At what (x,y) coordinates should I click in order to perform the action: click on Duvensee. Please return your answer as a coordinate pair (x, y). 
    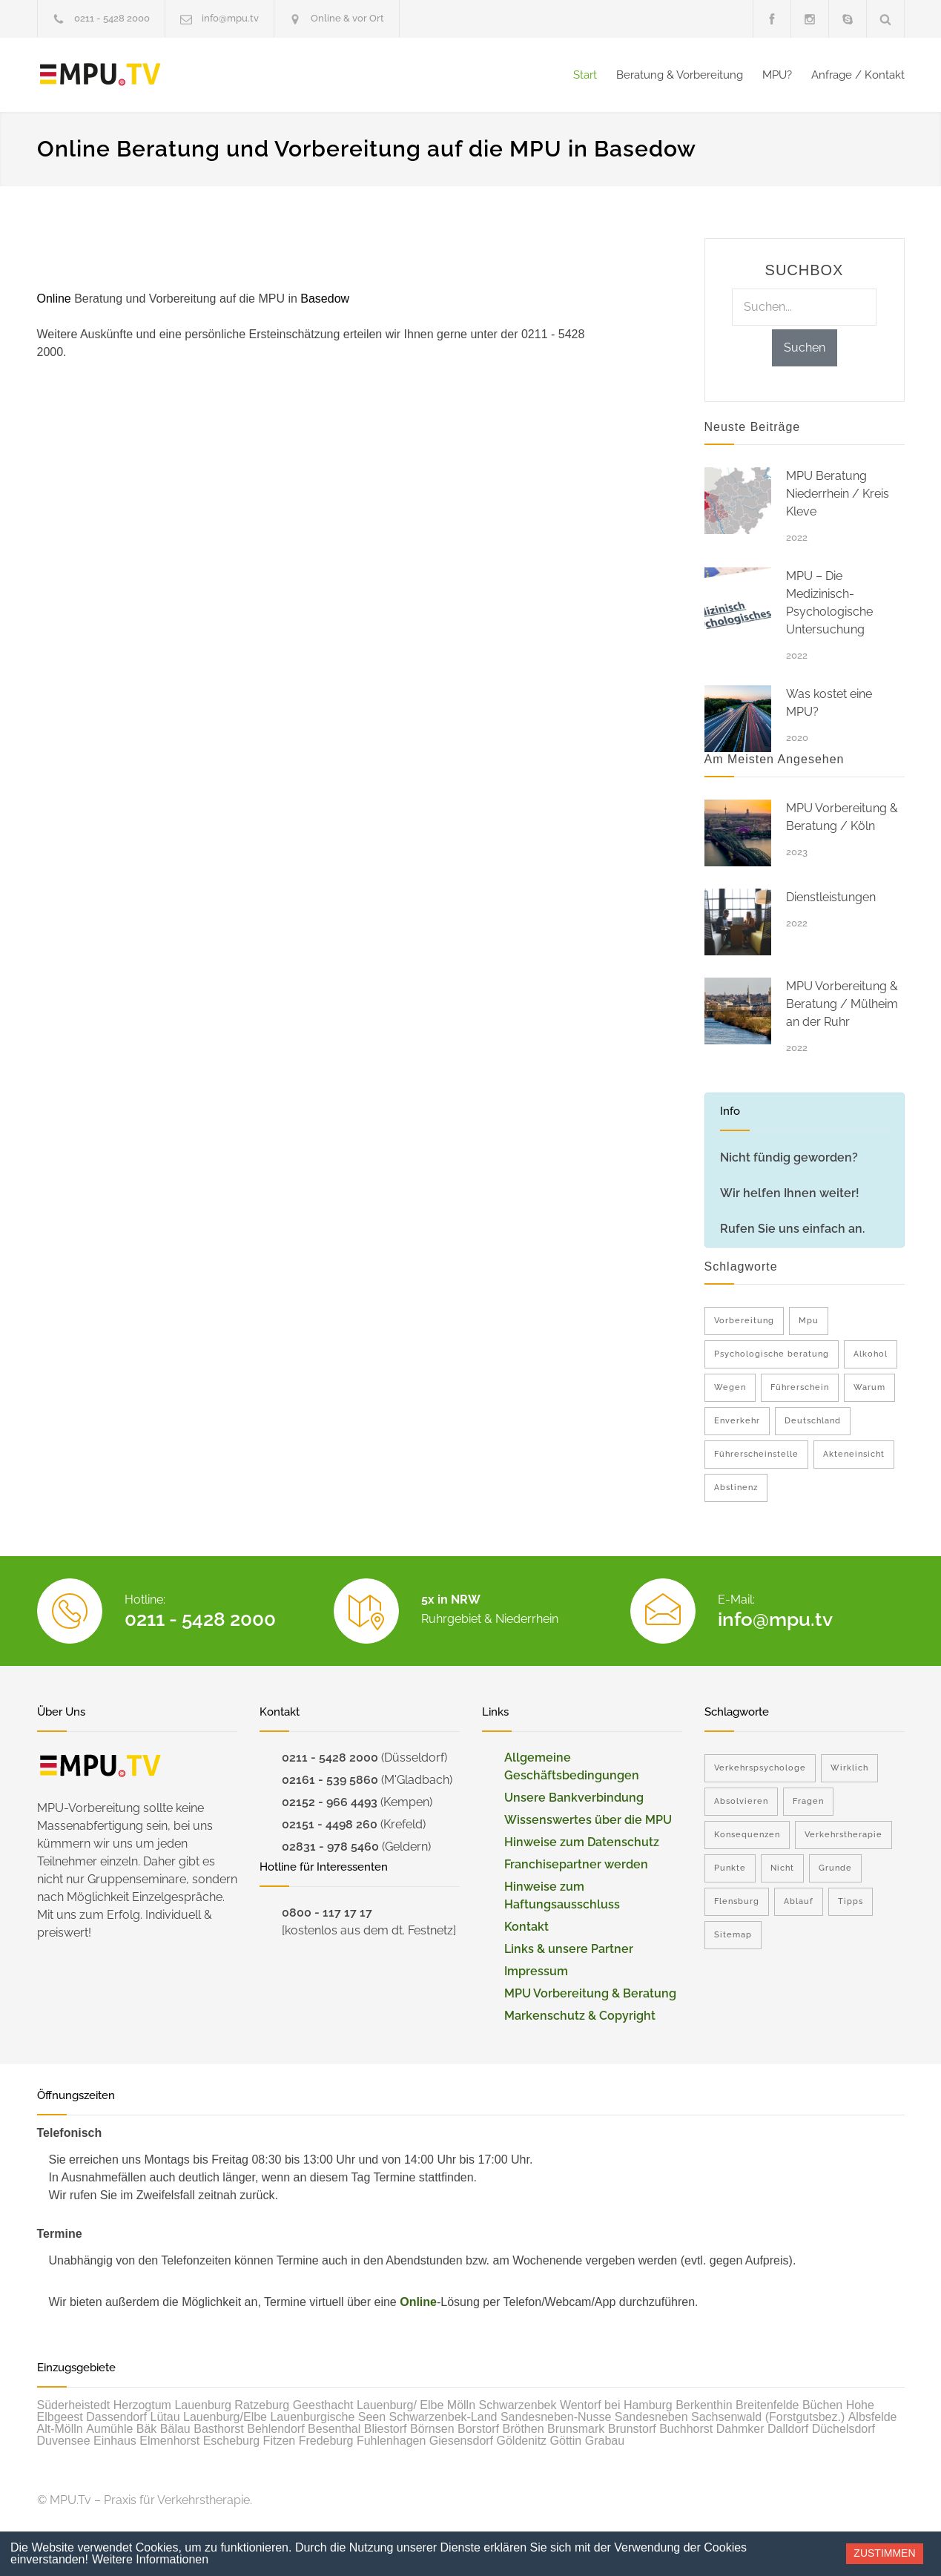
    Looking at the image, I should click on (63, 2440).